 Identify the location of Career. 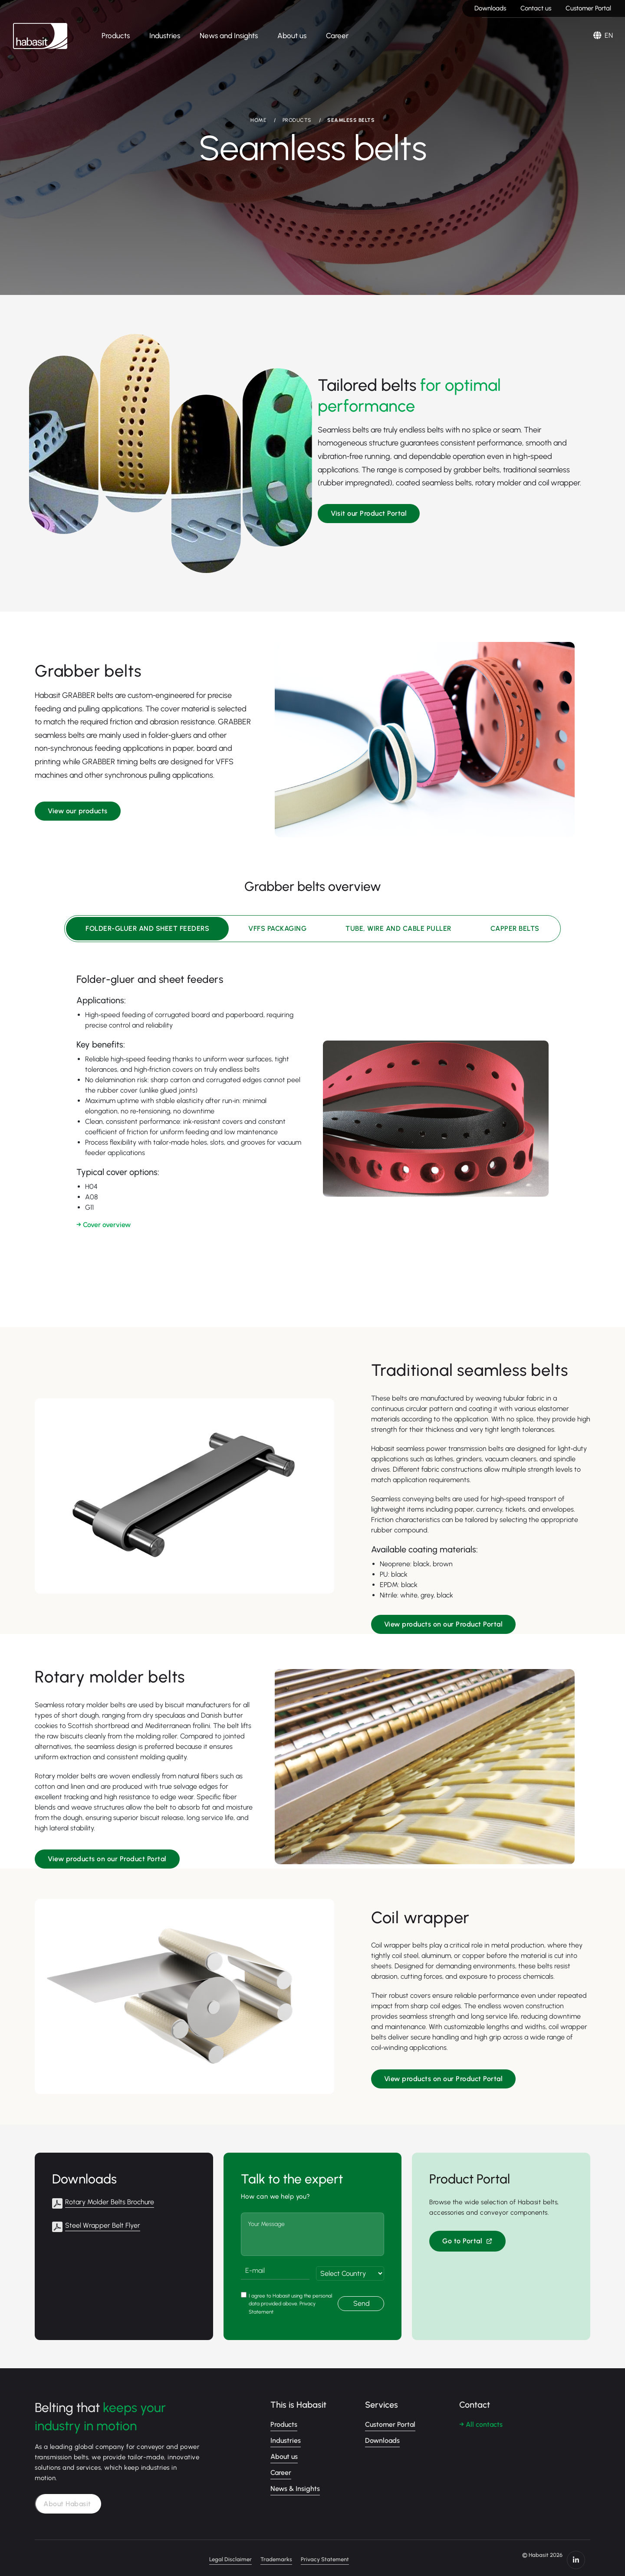
(337, 35).